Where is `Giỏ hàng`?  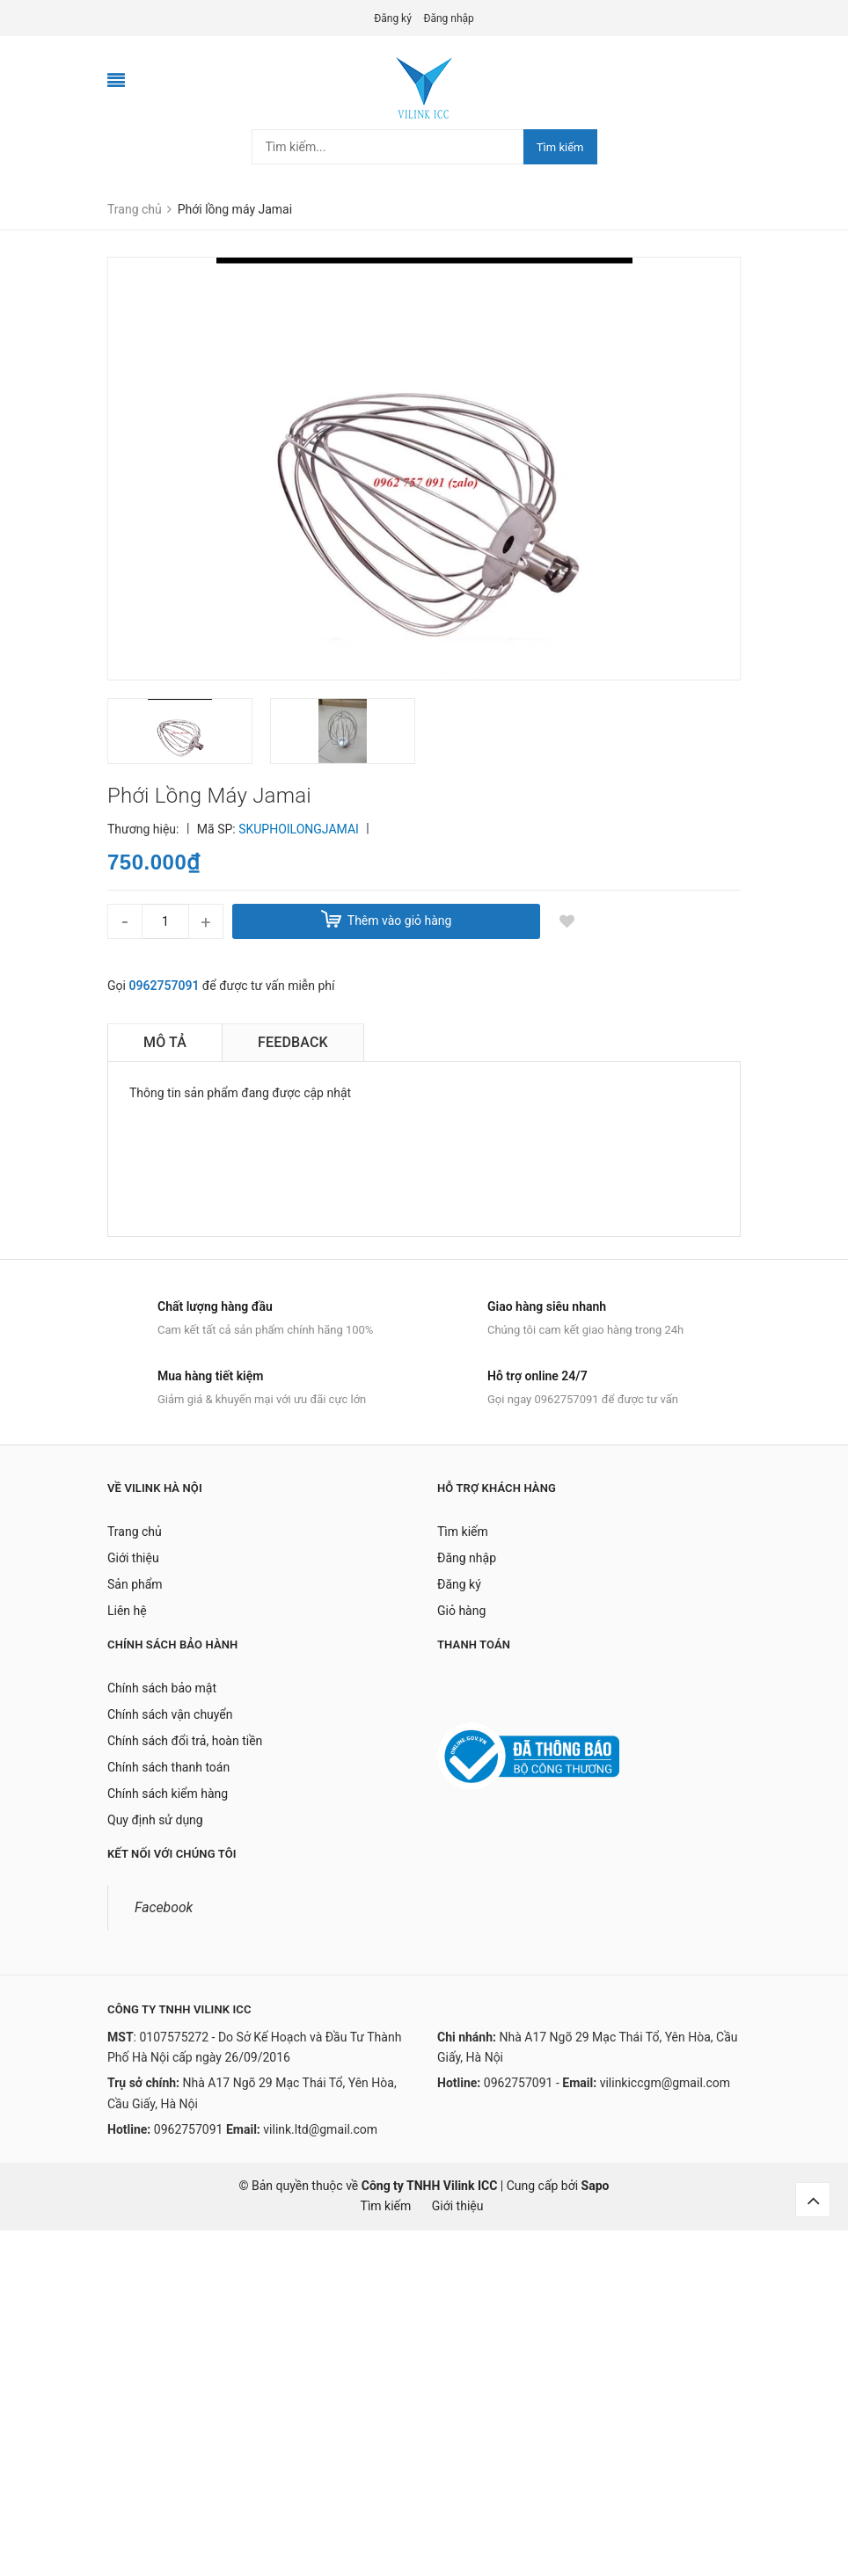
Giỏ hàng is located at coordinates (461, 1611).